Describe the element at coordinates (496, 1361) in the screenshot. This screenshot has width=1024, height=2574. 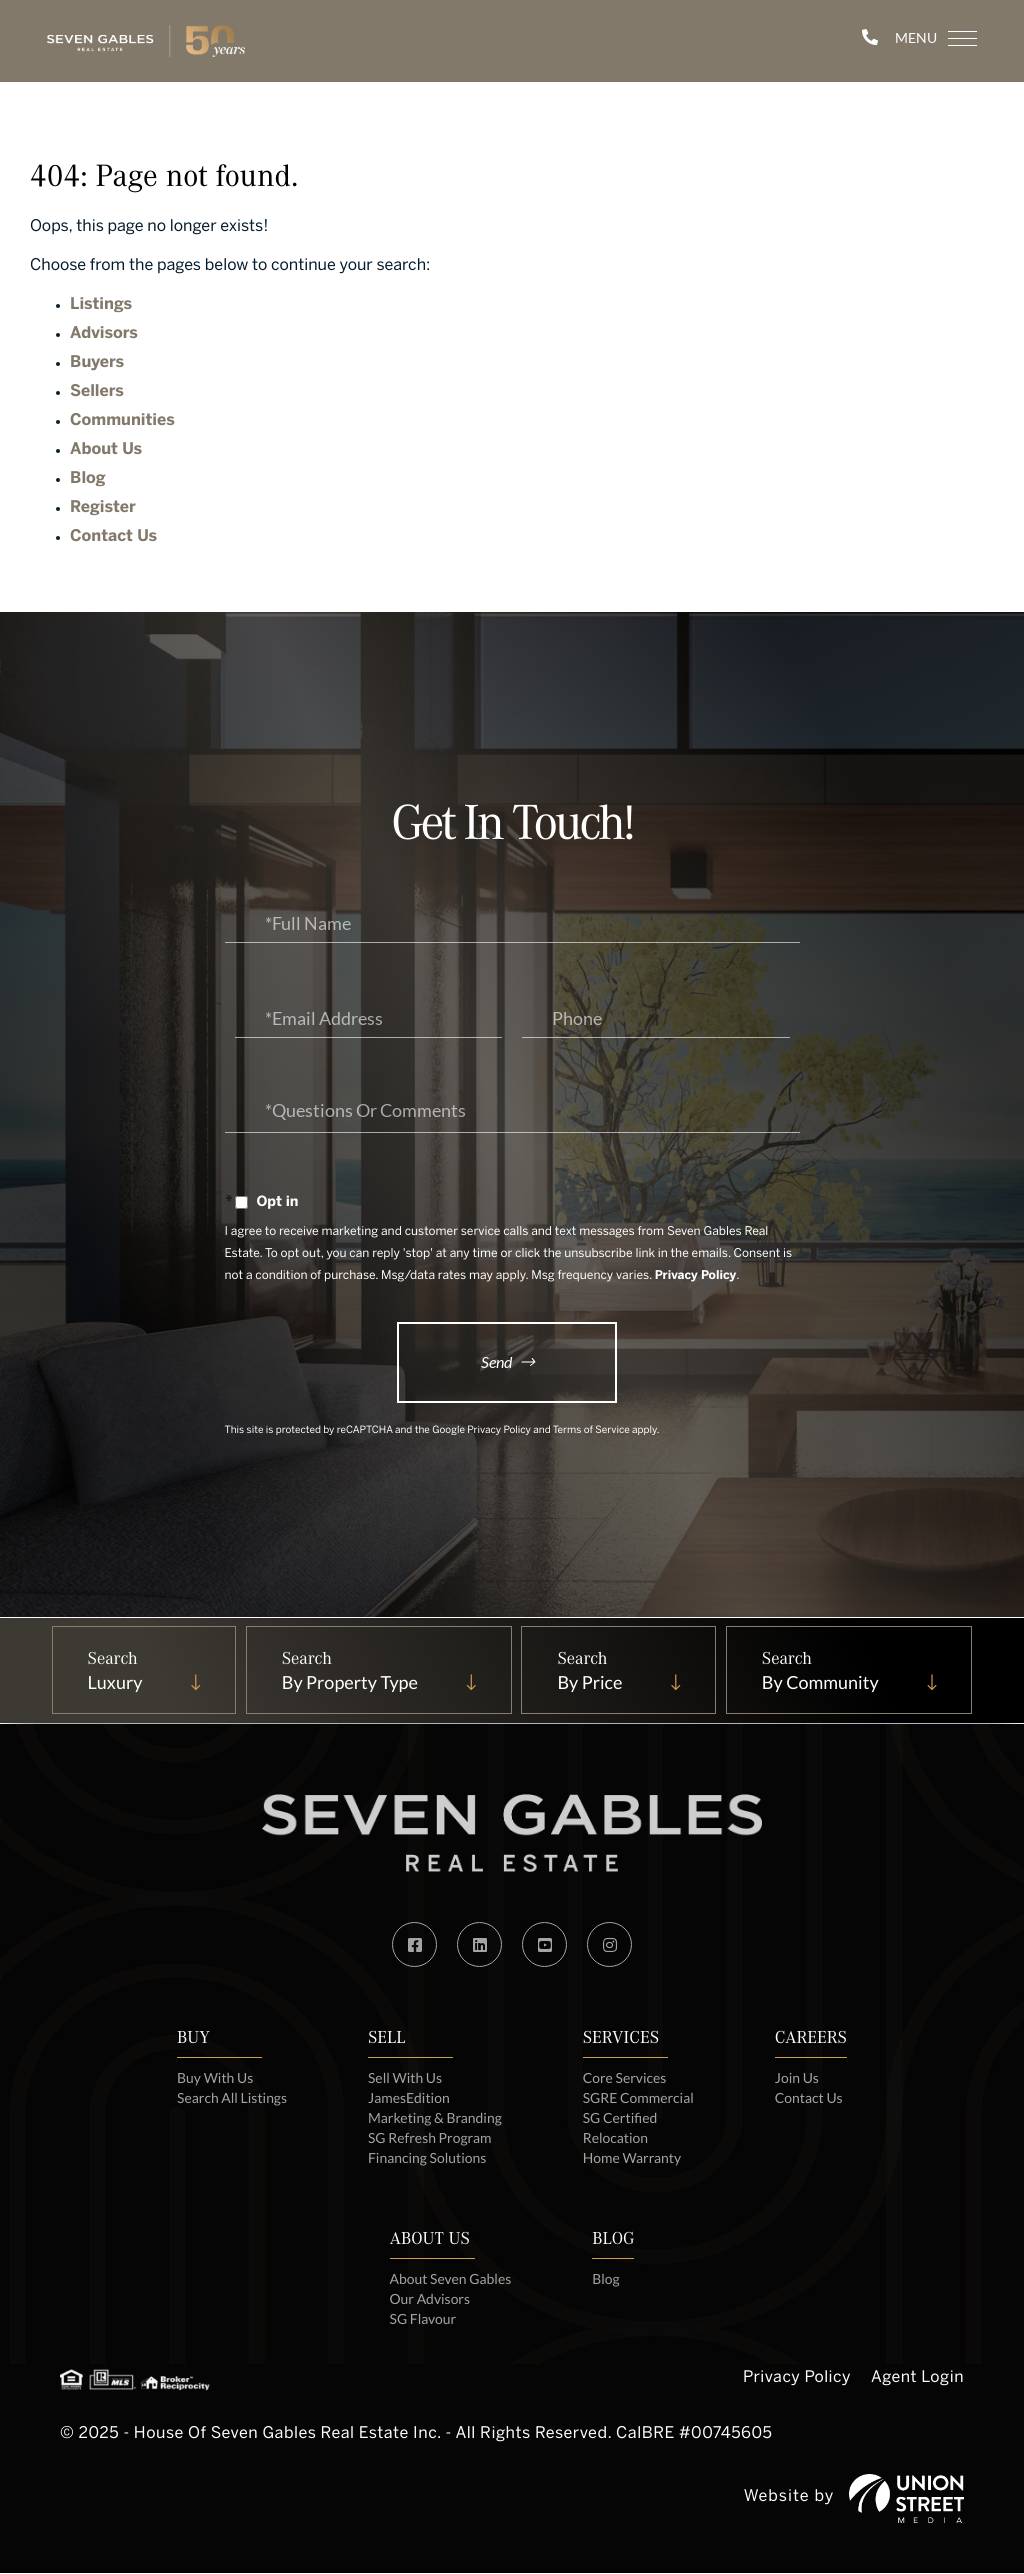
I see `Send` at that location.